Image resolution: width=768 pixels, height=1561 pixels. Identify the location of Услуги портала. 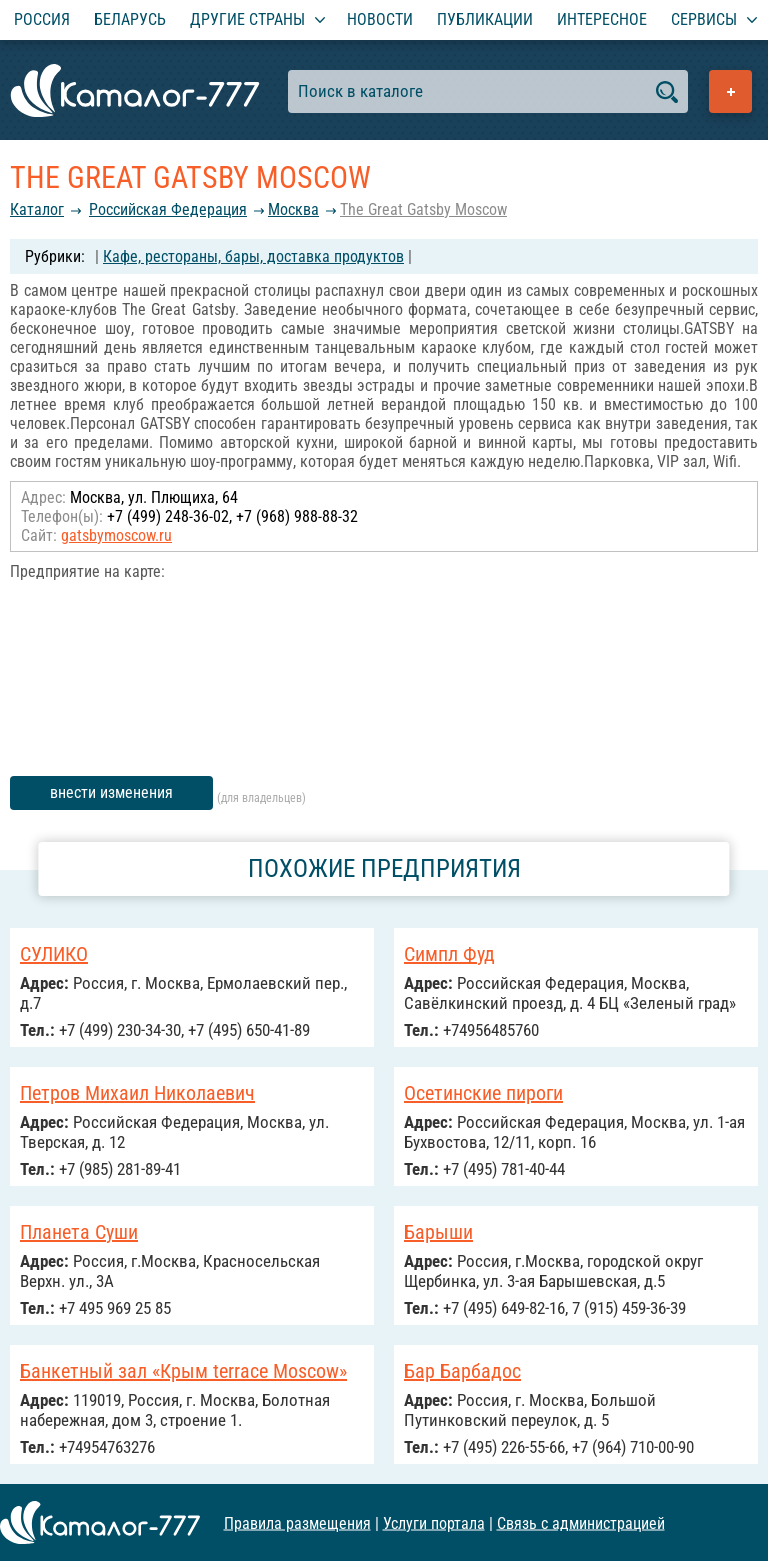
(434, 1522).